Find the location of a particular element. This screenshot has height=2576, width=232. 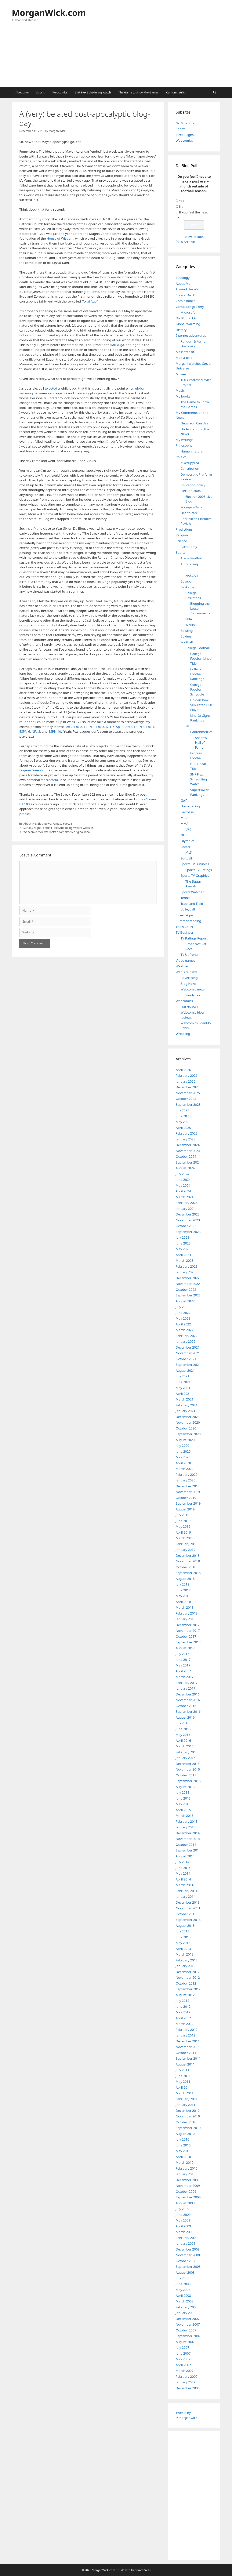

Webcomic news is located at coordinates (193, 989).